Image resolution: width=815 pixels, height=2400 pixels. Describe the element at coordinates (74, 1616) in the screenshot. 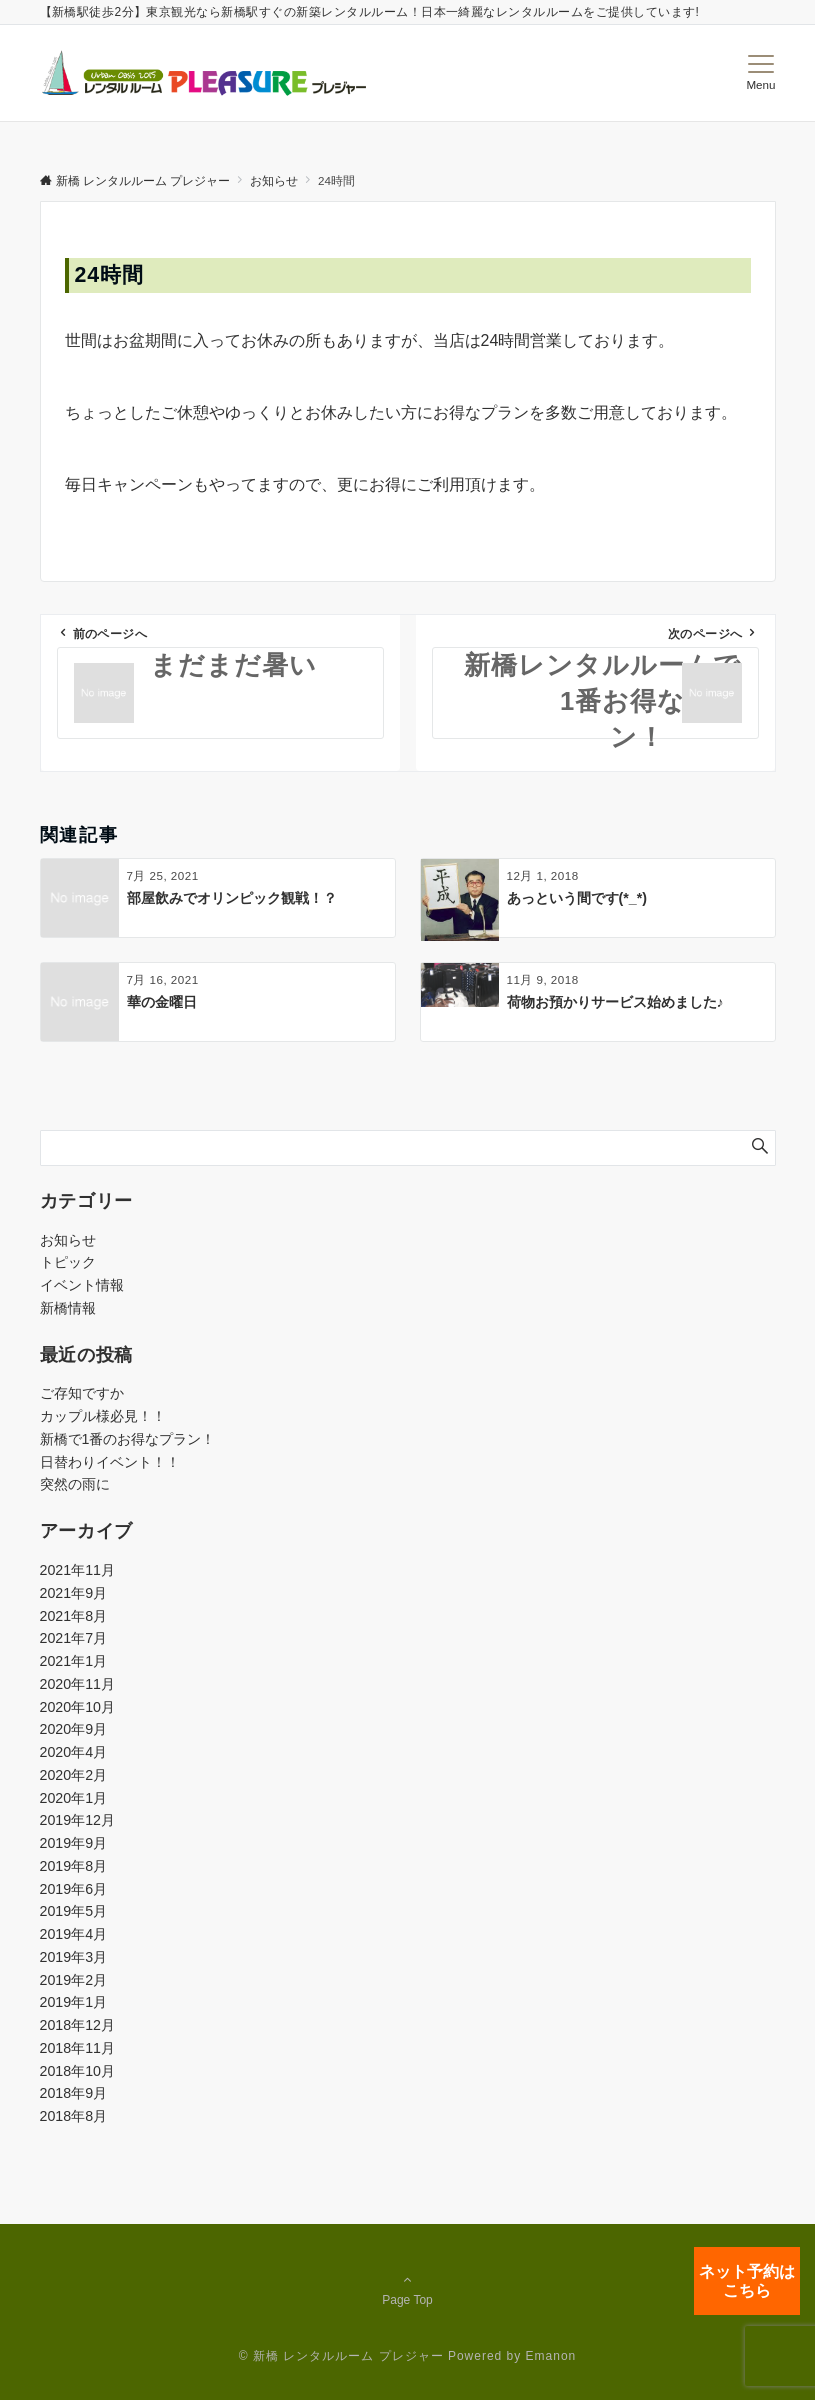

I see `2021年8月` at that location.